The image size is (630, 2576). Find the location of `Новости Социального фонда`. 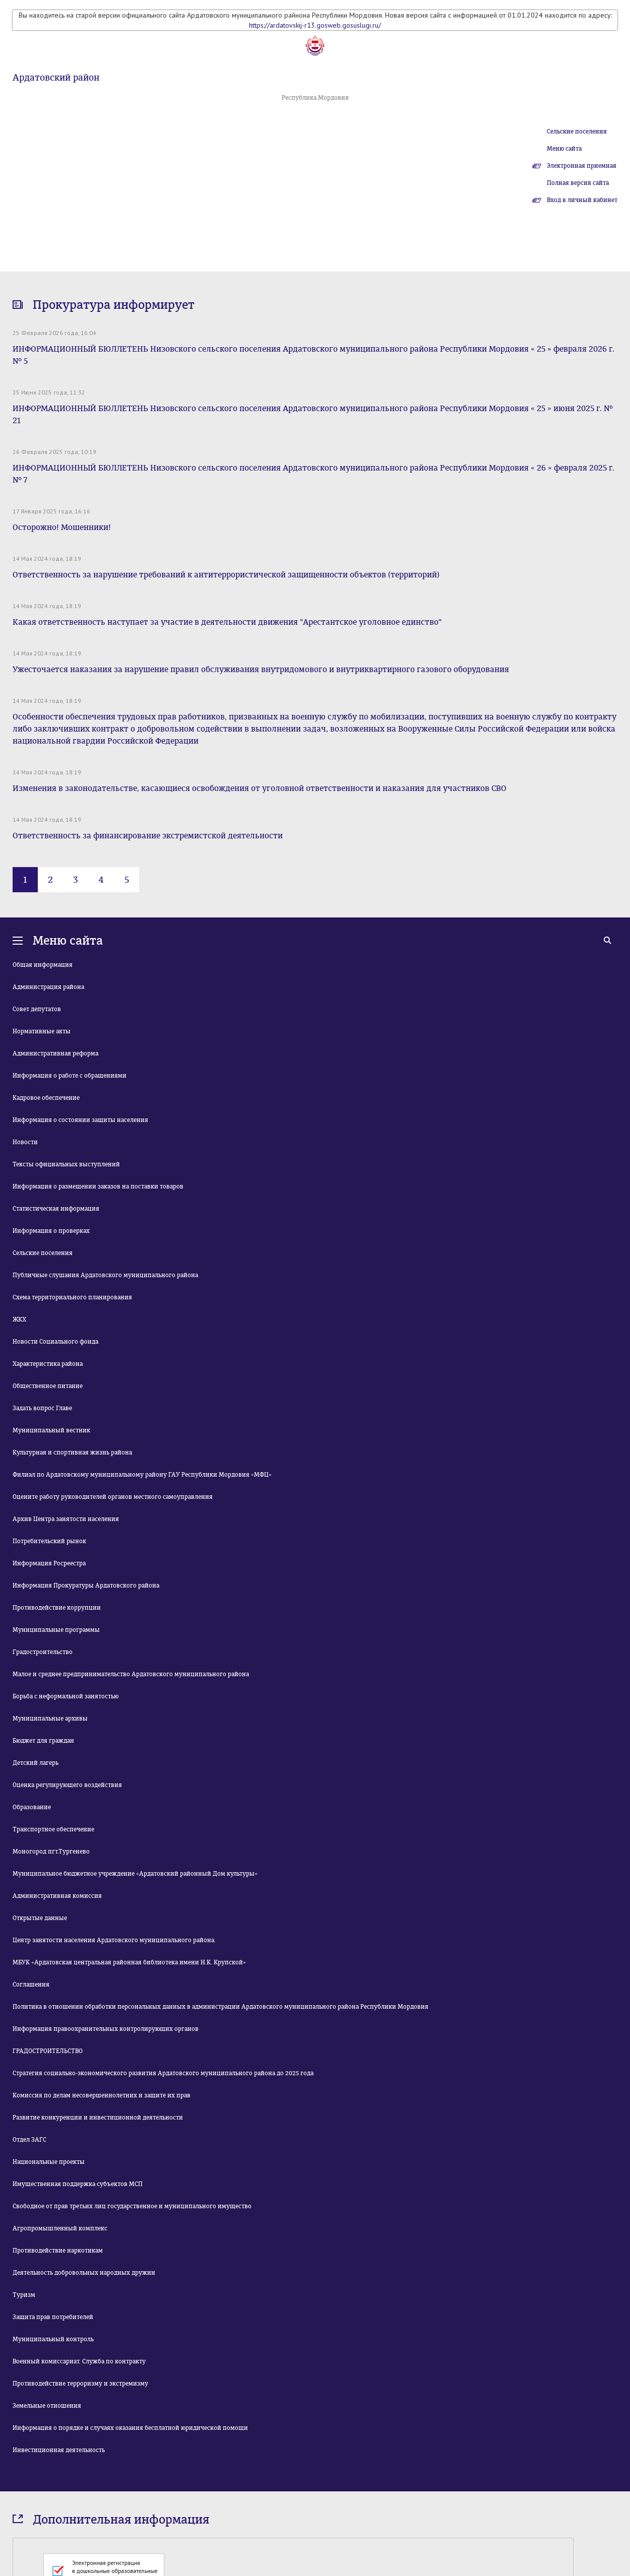

Новости Социального фонда is located at coordinates (55, 1341).